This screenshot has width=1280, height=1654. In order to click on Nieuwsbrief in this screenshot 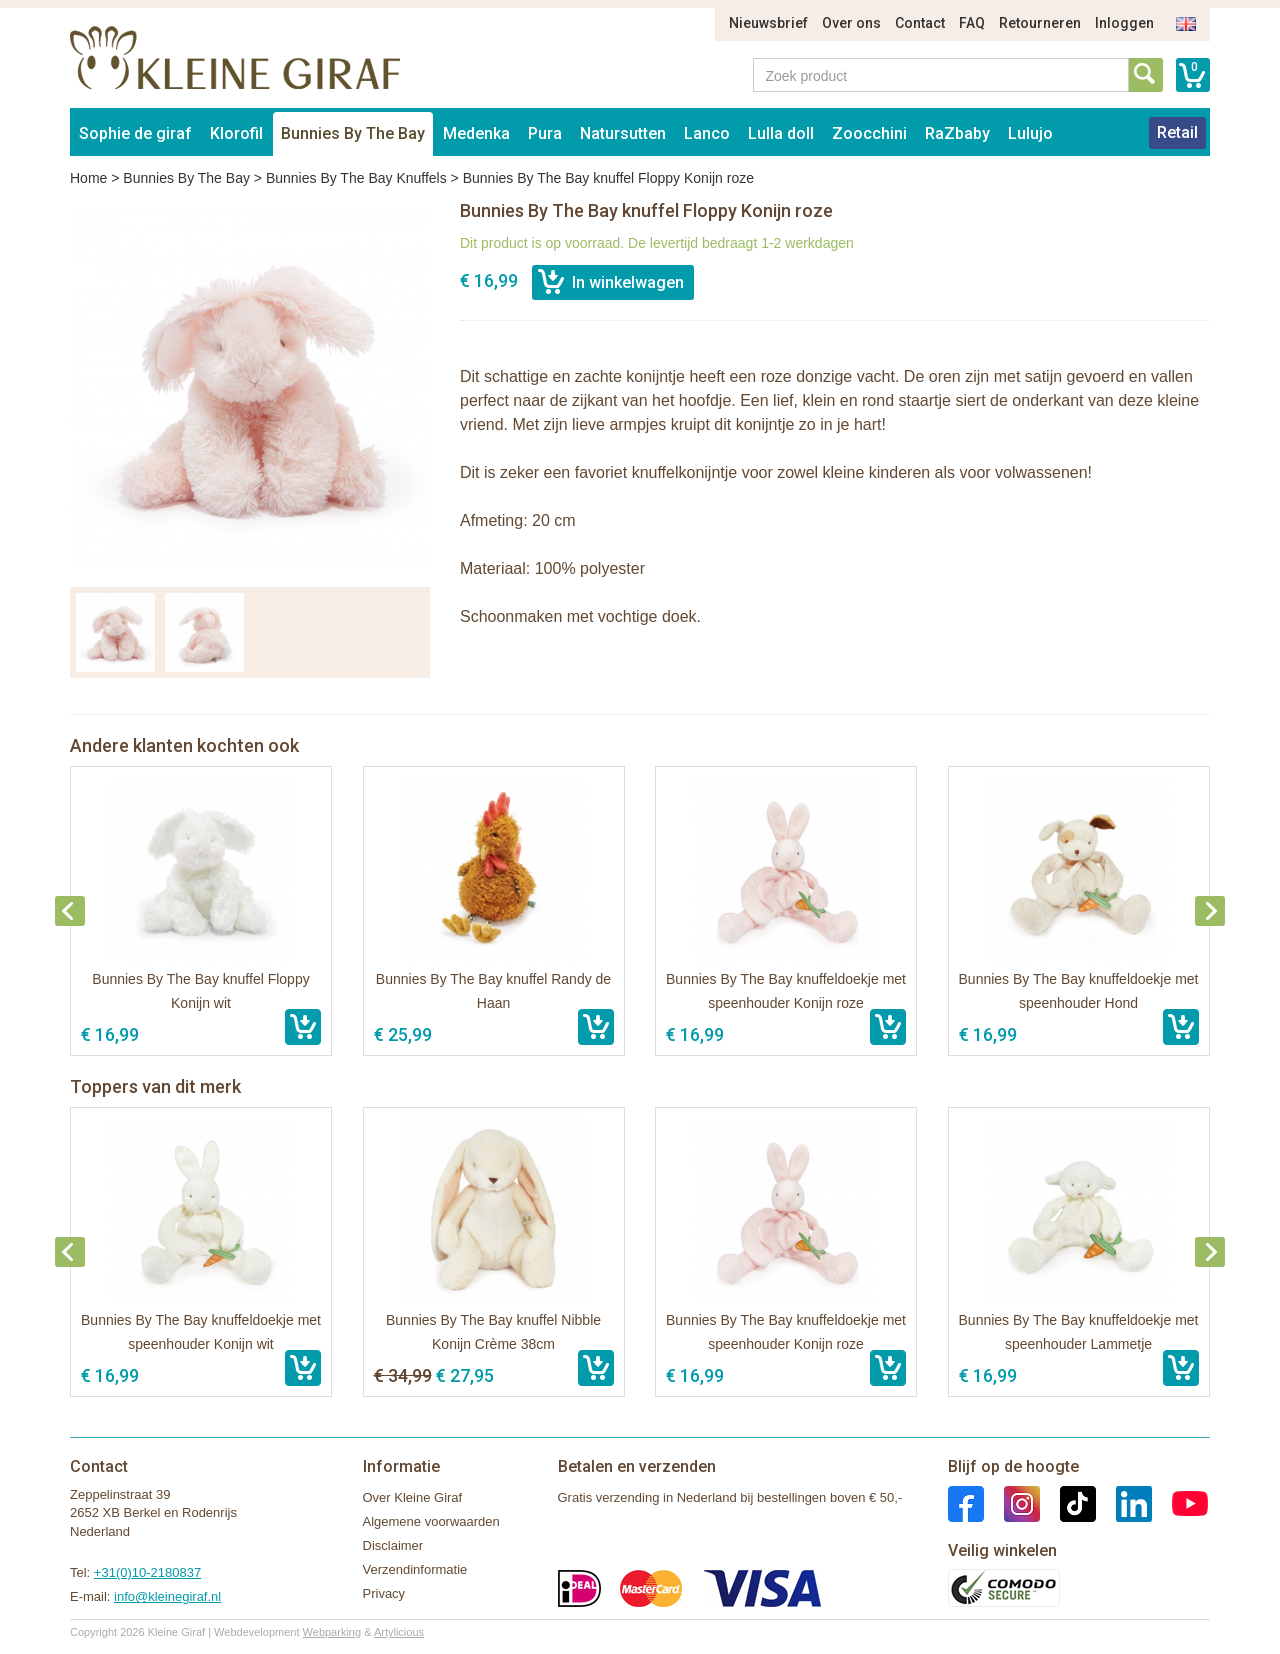, I will do `click(768, 23)`.